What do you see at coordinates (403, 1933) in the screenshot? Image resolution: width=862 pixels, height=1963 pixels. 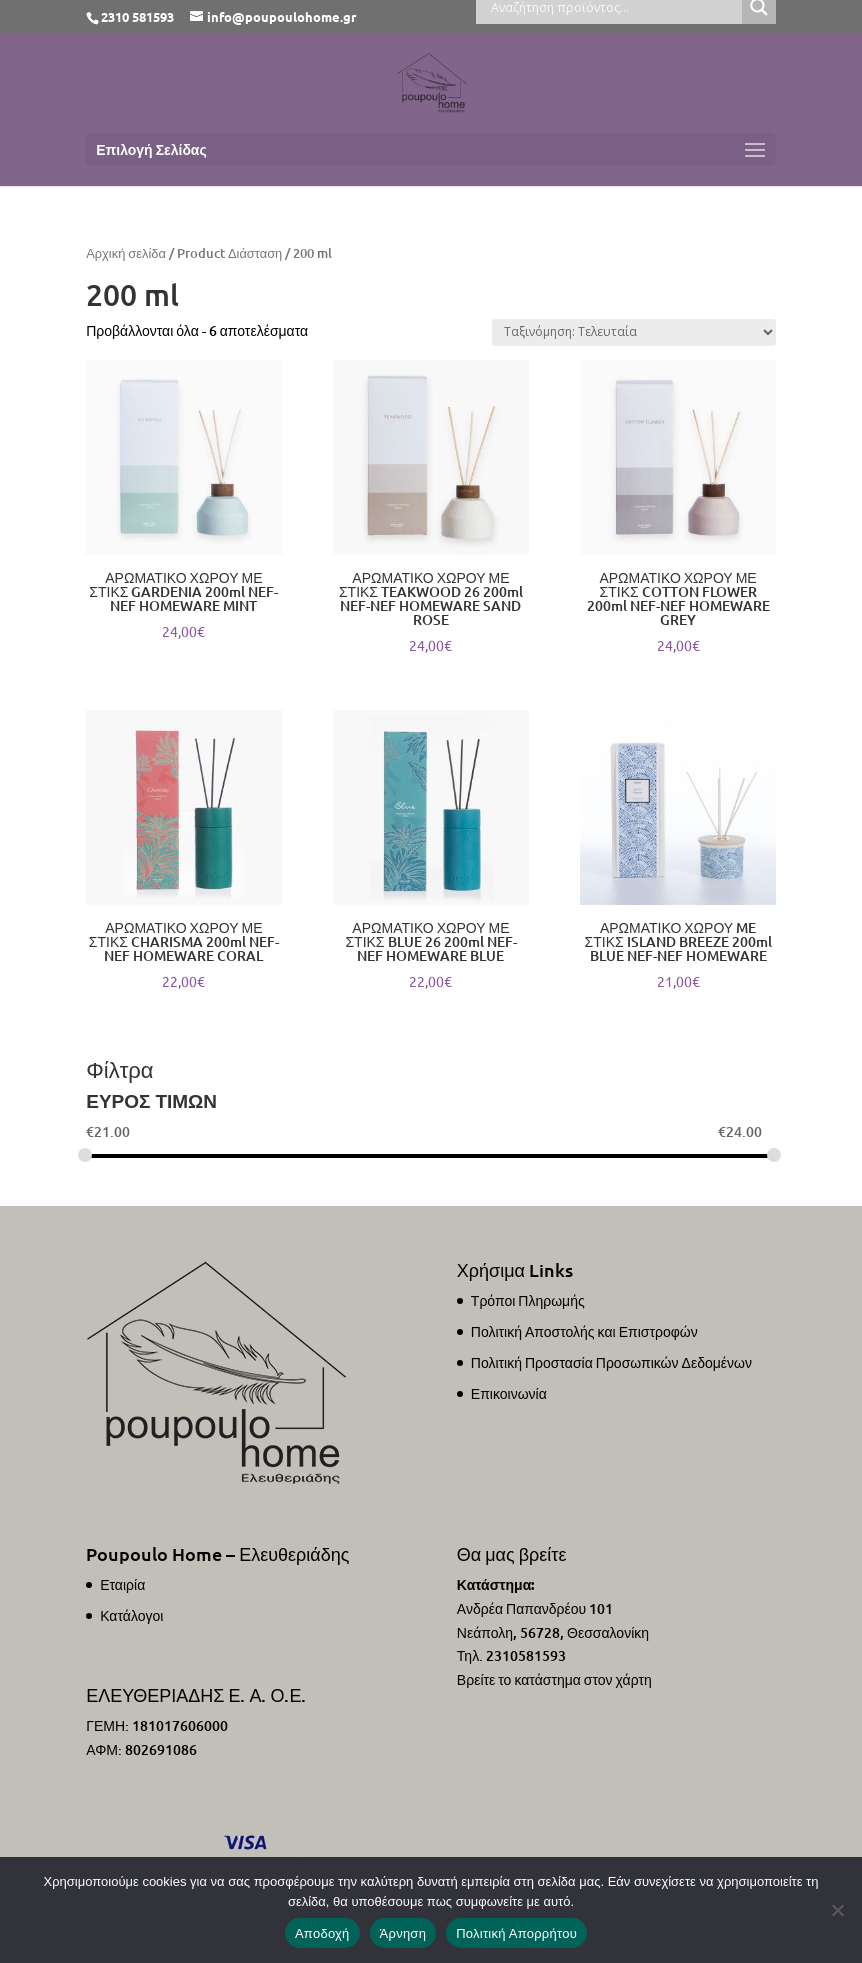 I see `Άρνηση` at bounding box center [403, 1933].